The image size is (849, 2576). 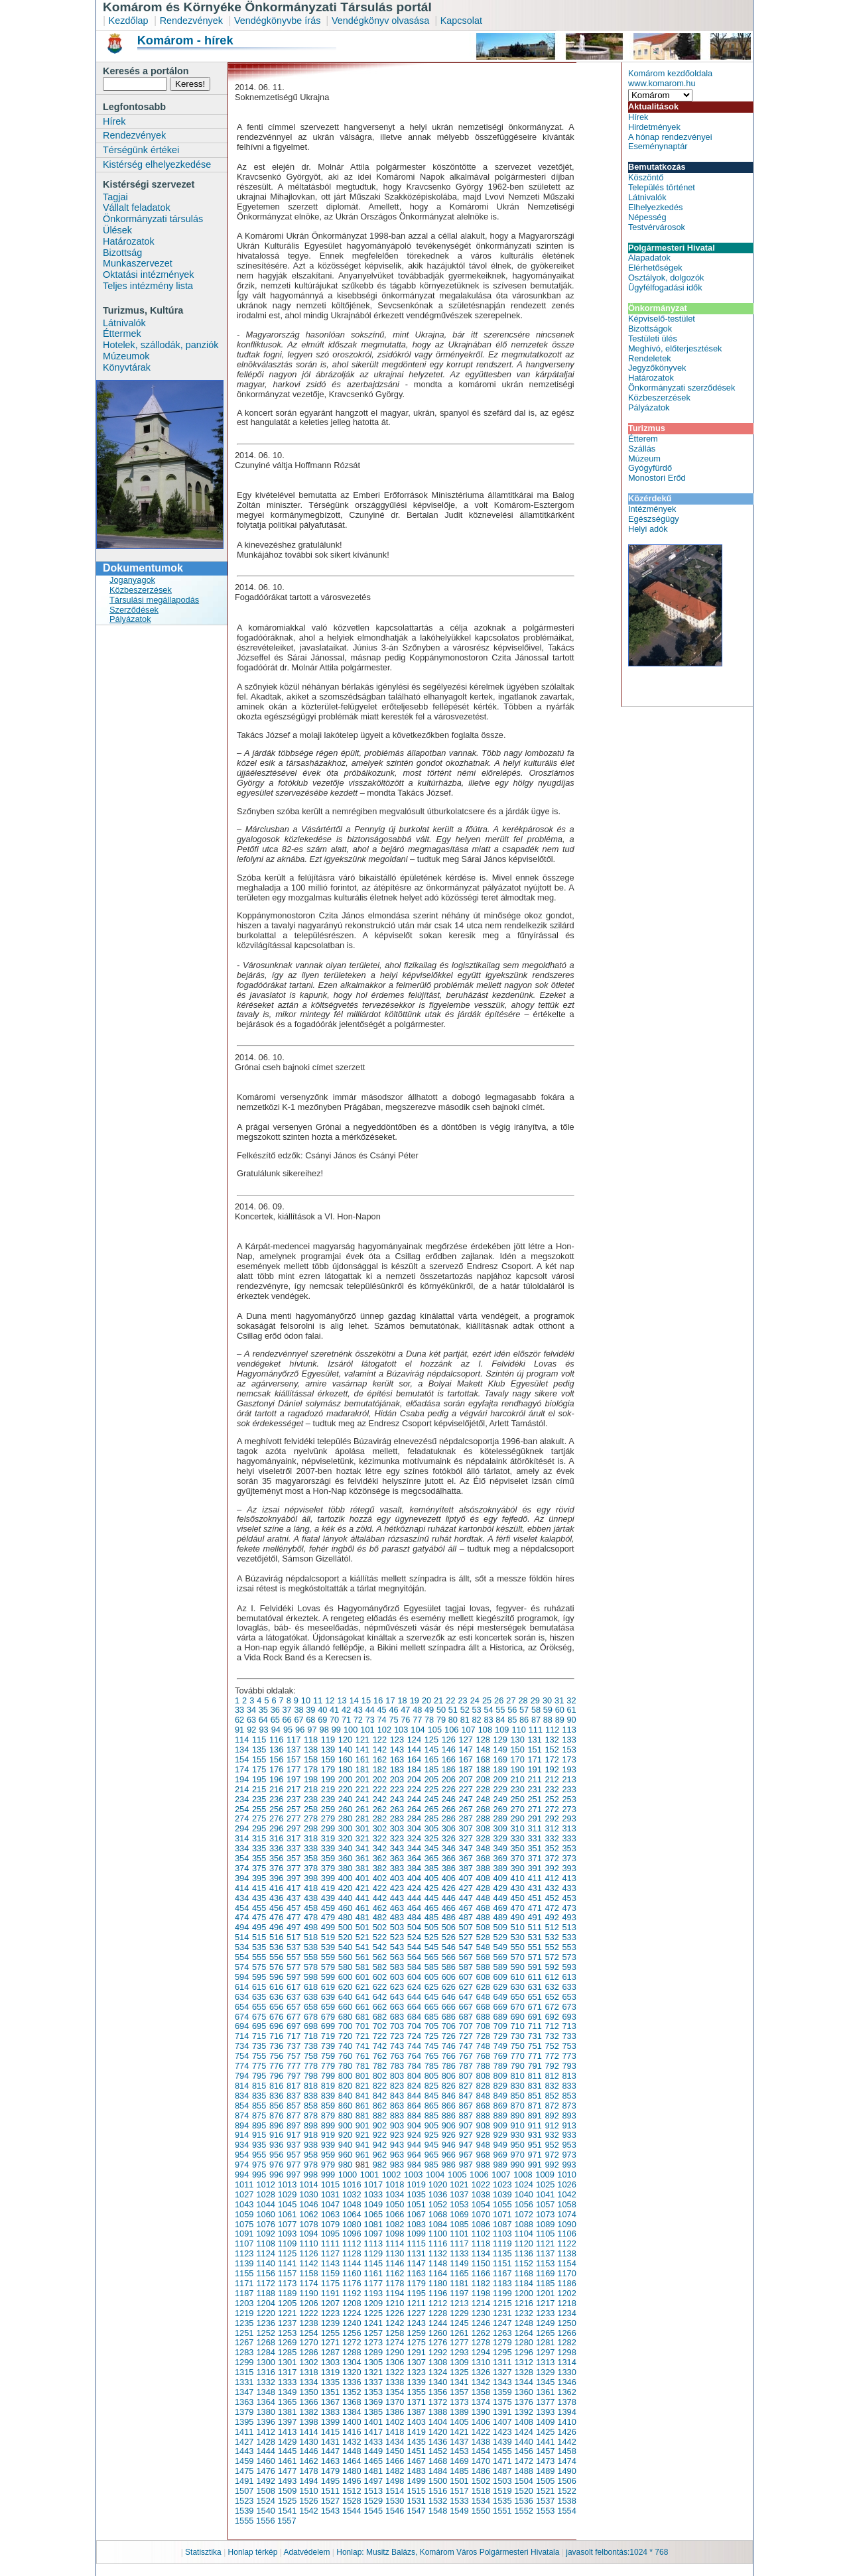 What do you see at coordinates (518, 1730) in the screenshot?
I see `110` at bounding box center [518, 1730].